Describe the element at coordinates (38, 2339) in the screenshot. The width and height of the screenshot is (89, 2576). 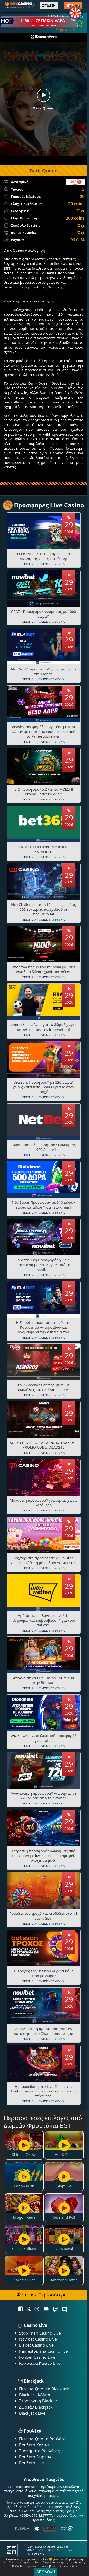
I see `Novibet Casino Live` at that location.